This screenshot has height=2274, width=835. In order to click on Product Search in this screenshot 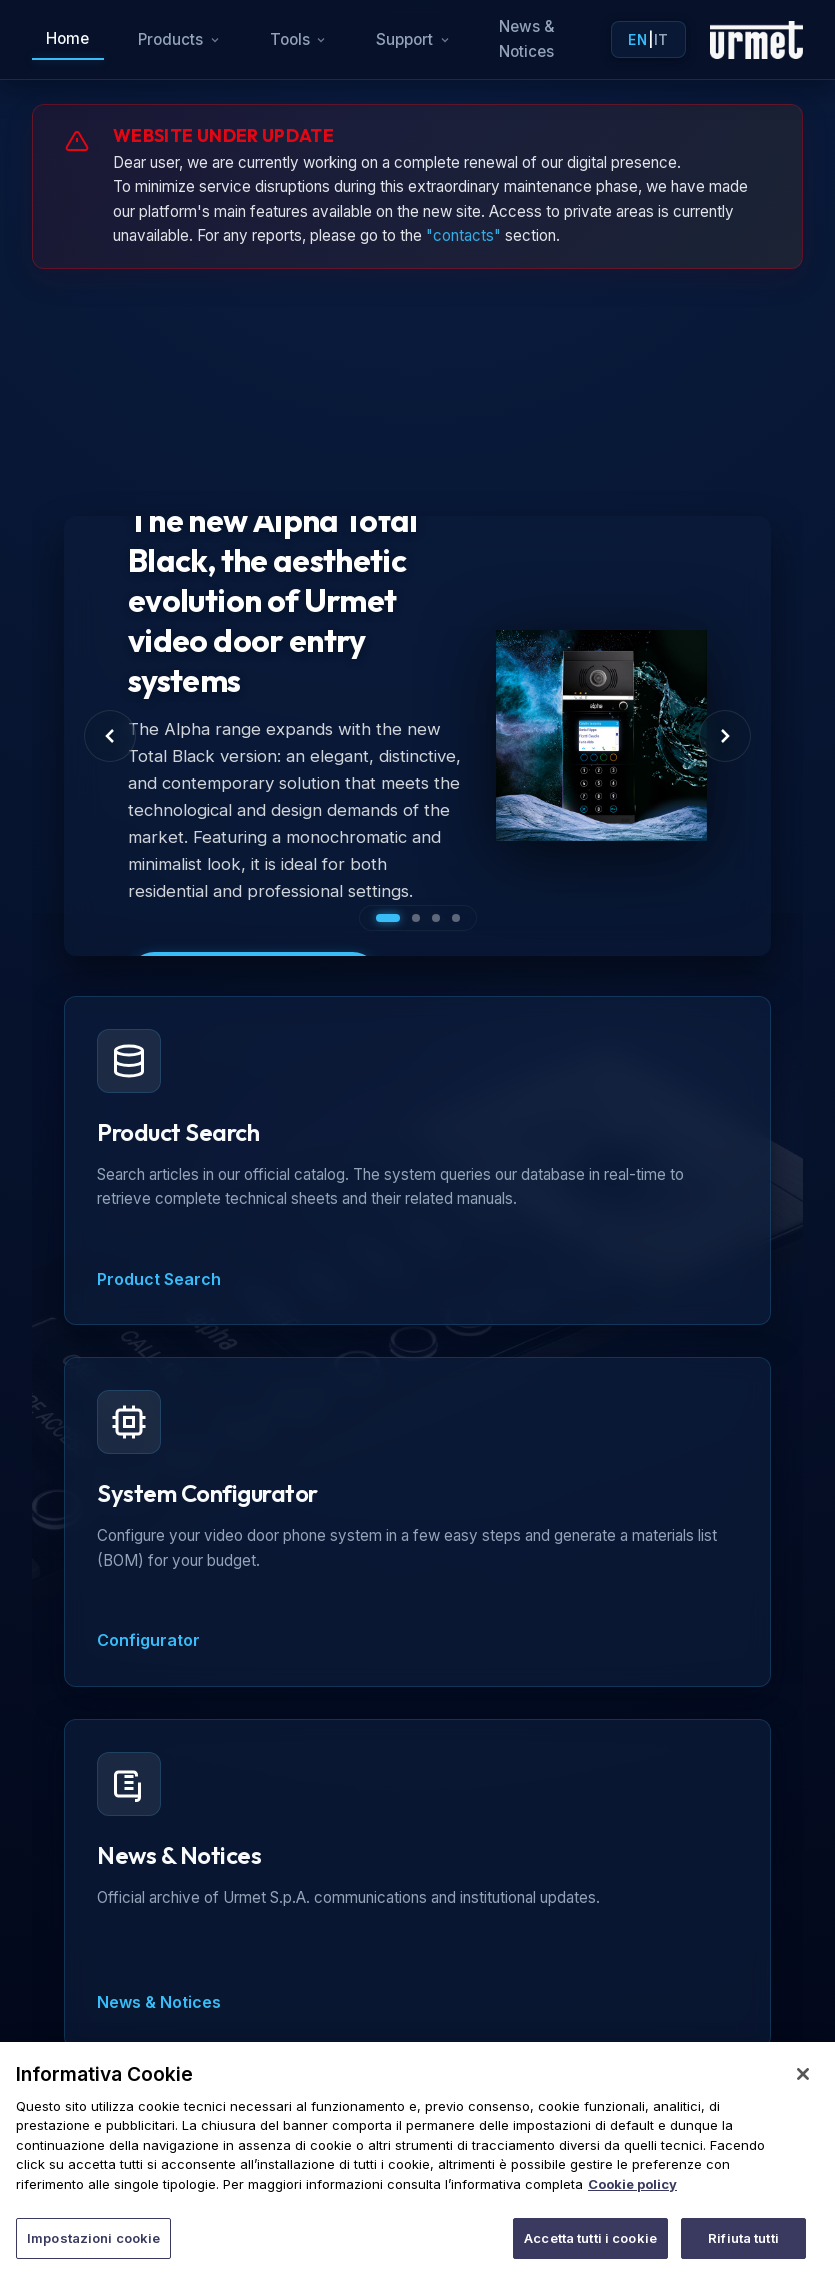, I will do `click(159, 1279)`.